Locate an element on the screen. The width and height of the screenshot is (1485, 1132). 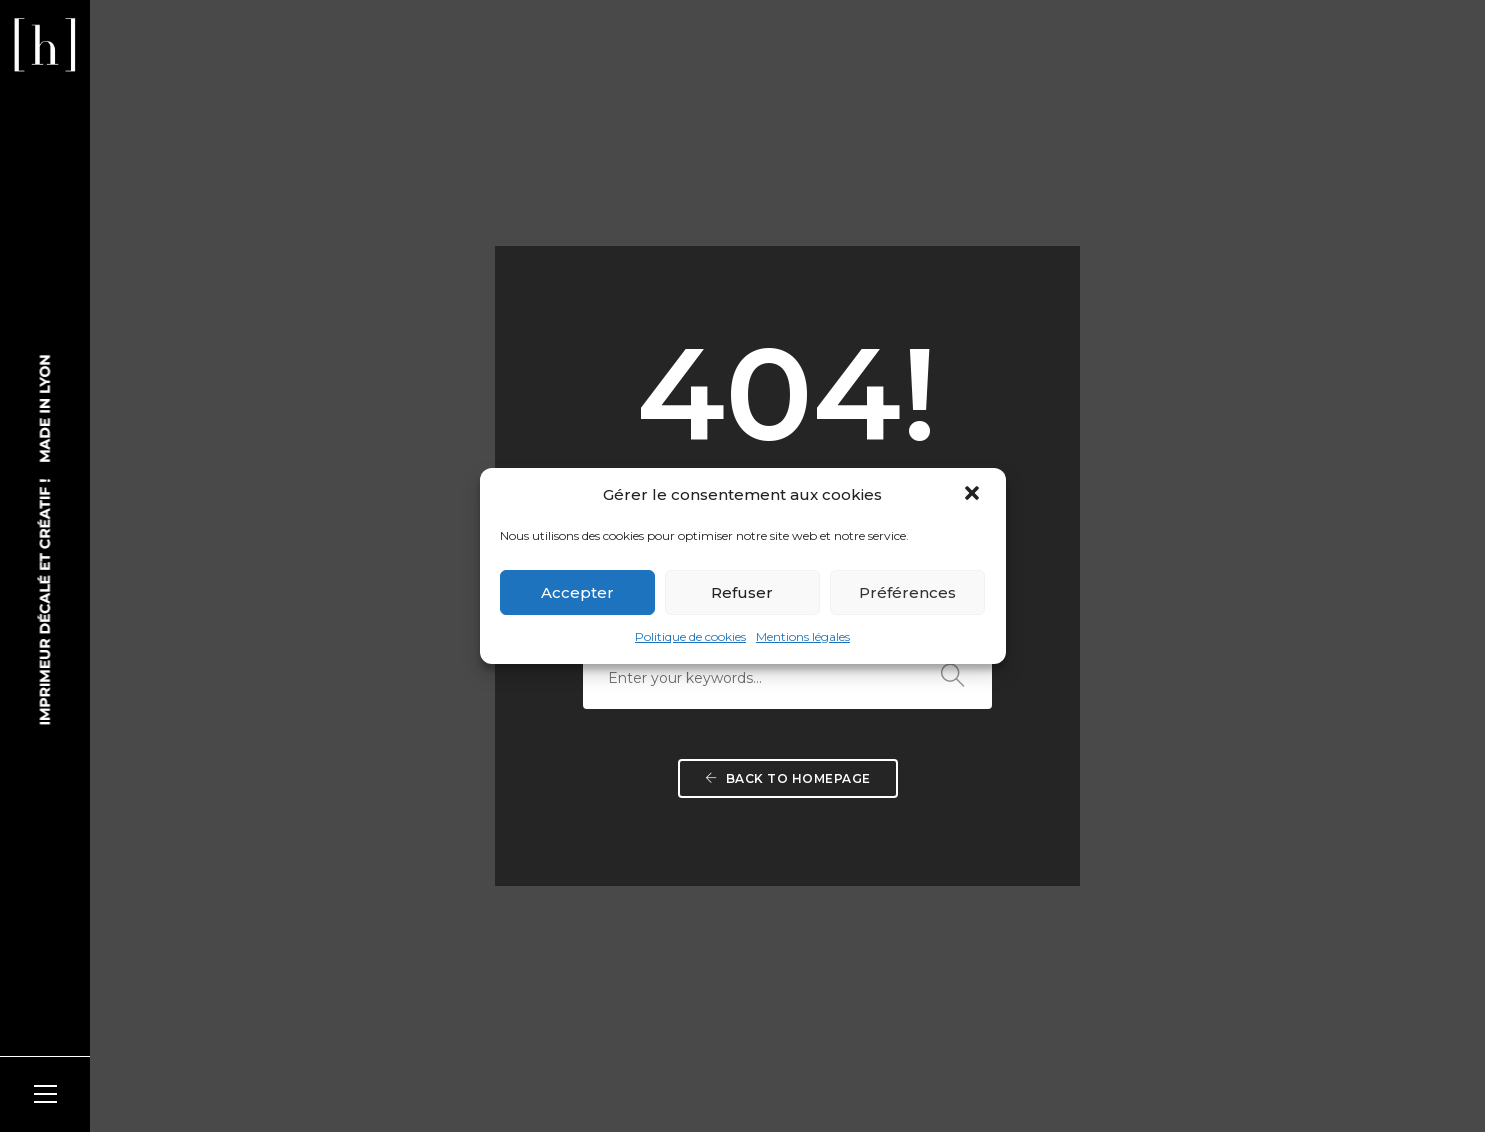
NOUS RENCONTRER is located at coordinates (607, 802).